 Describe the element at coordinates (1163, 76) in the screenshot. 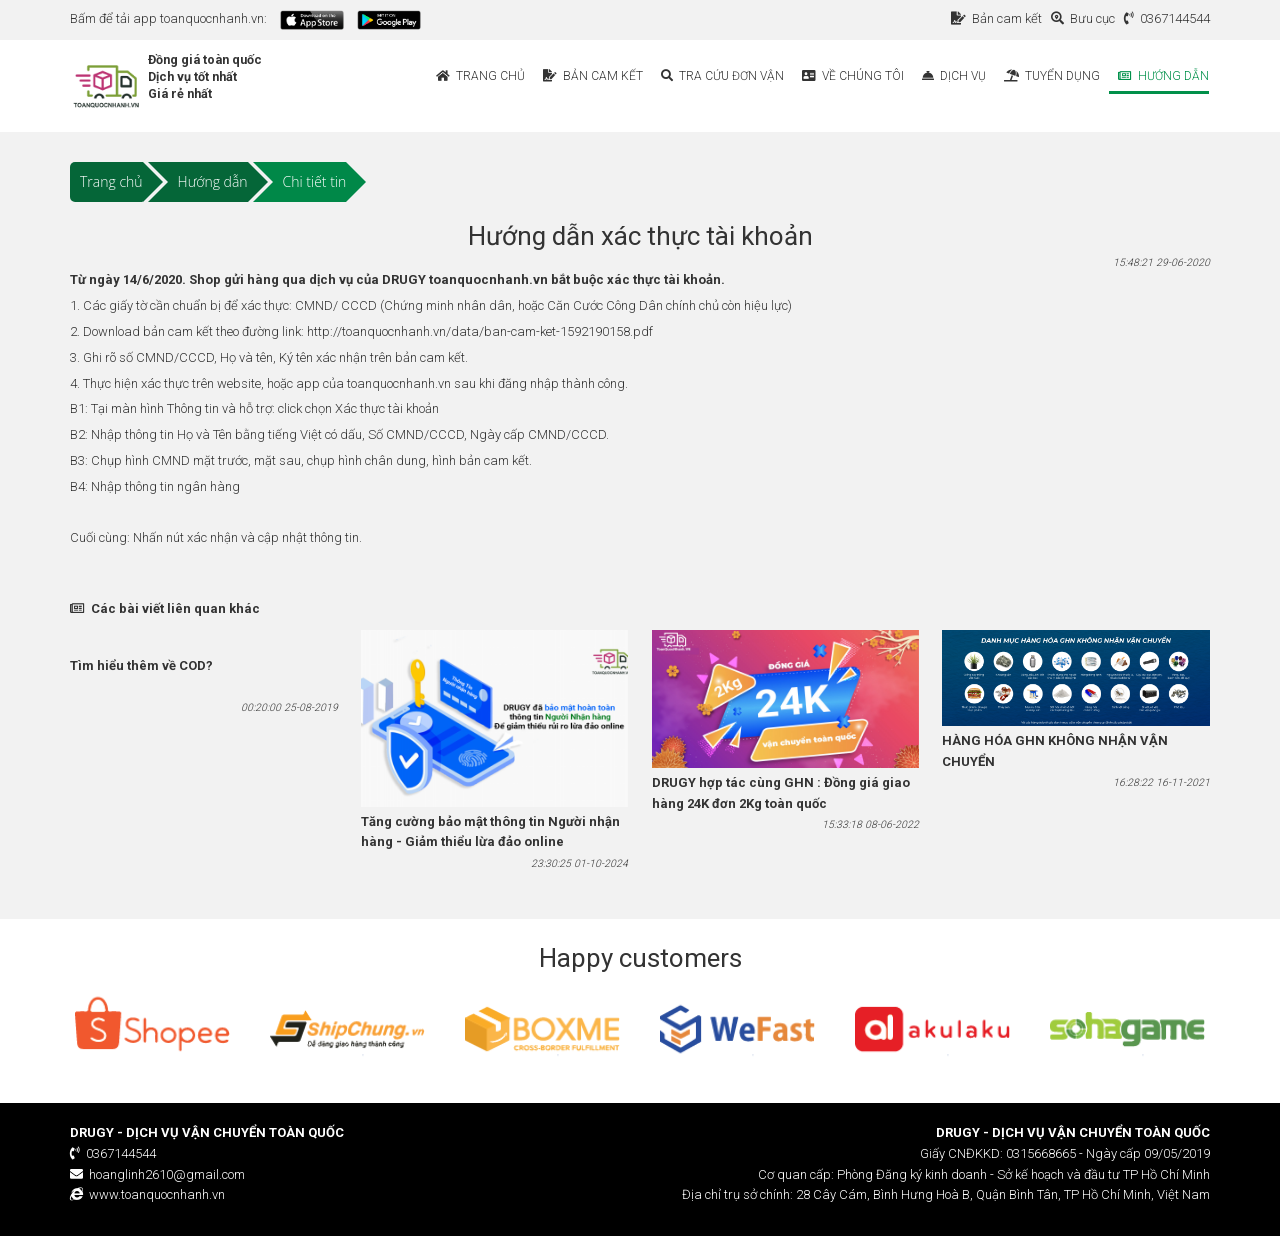

I see `Hướng dẫn` at that location.